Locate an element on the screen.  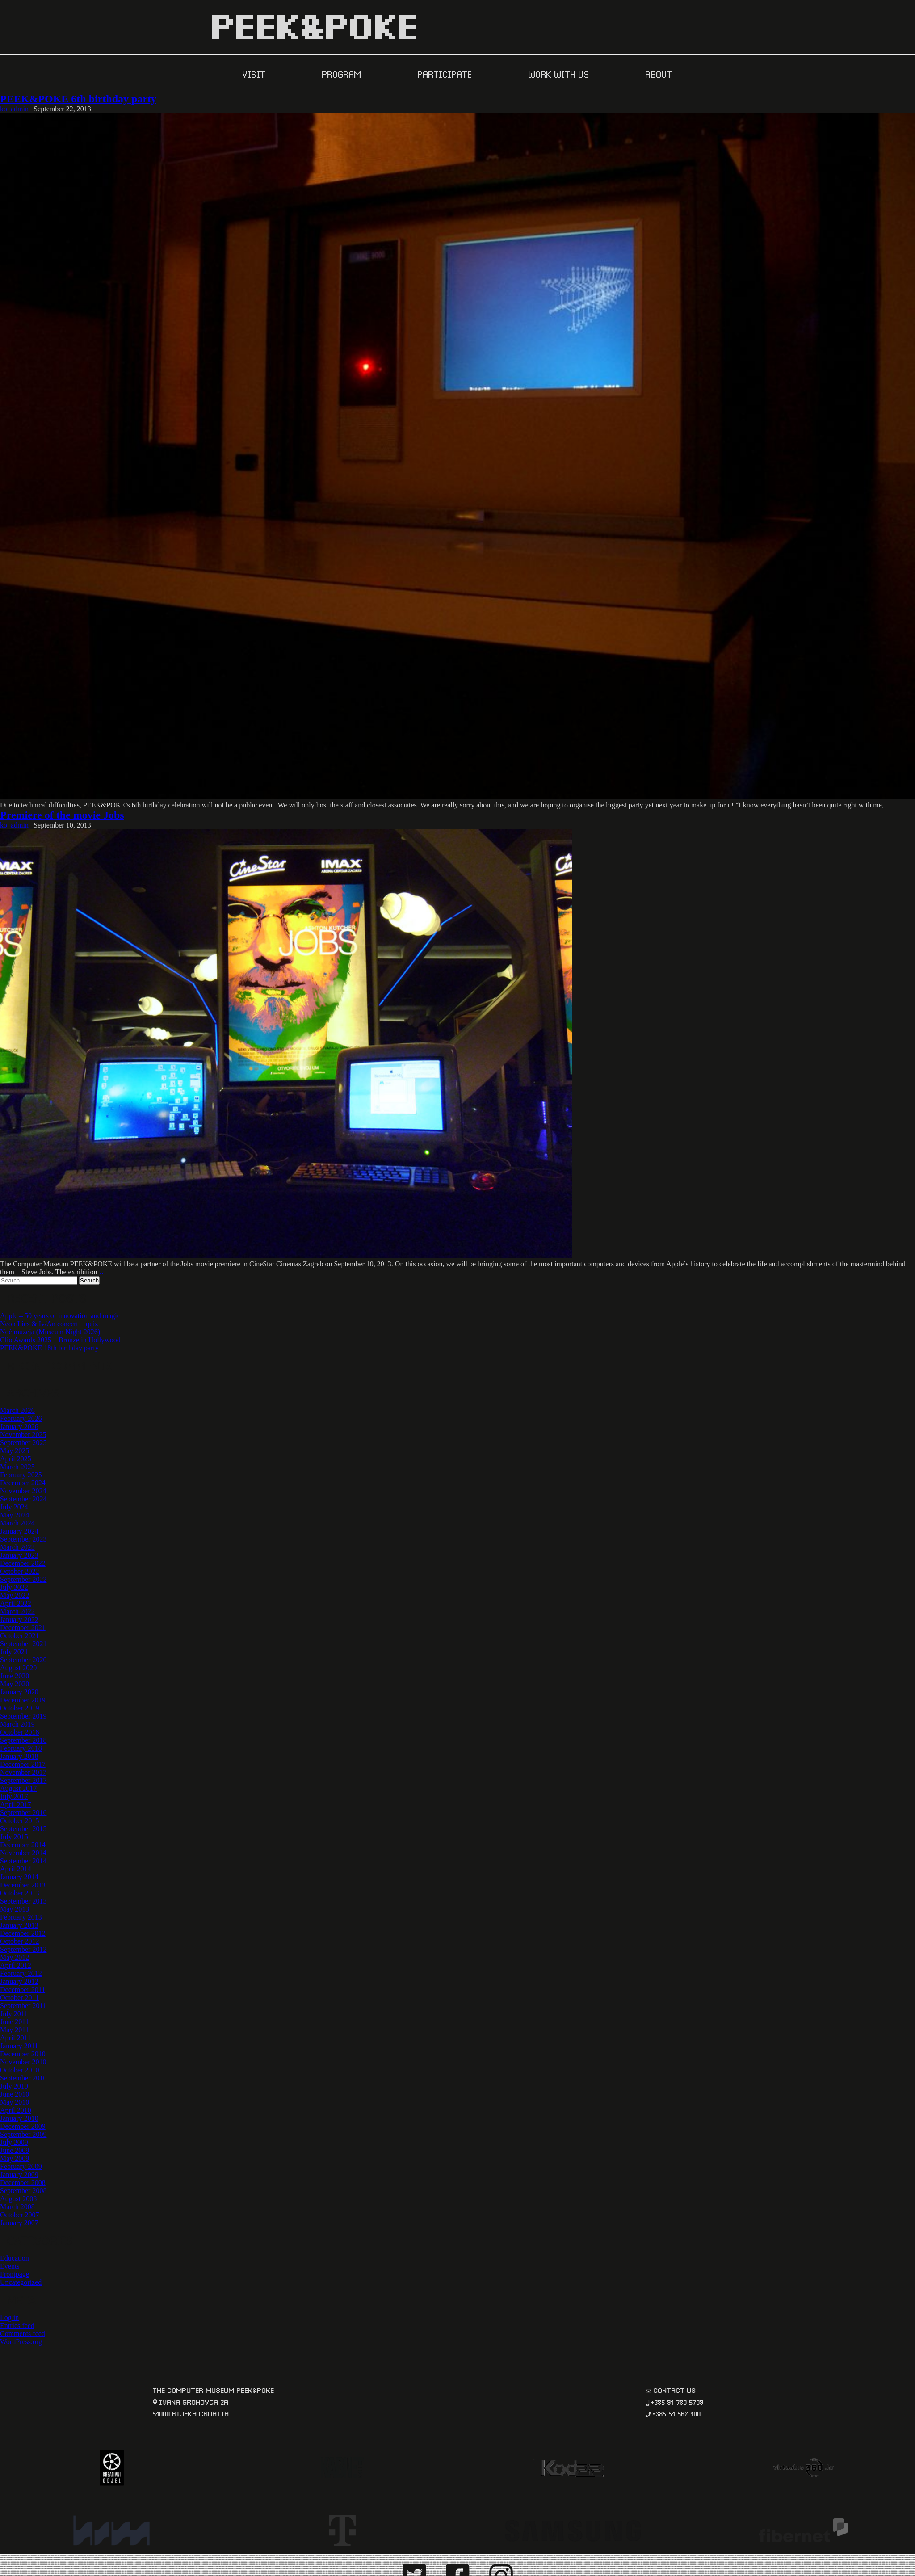
March 2019 is located at coordinates (17, 1724).